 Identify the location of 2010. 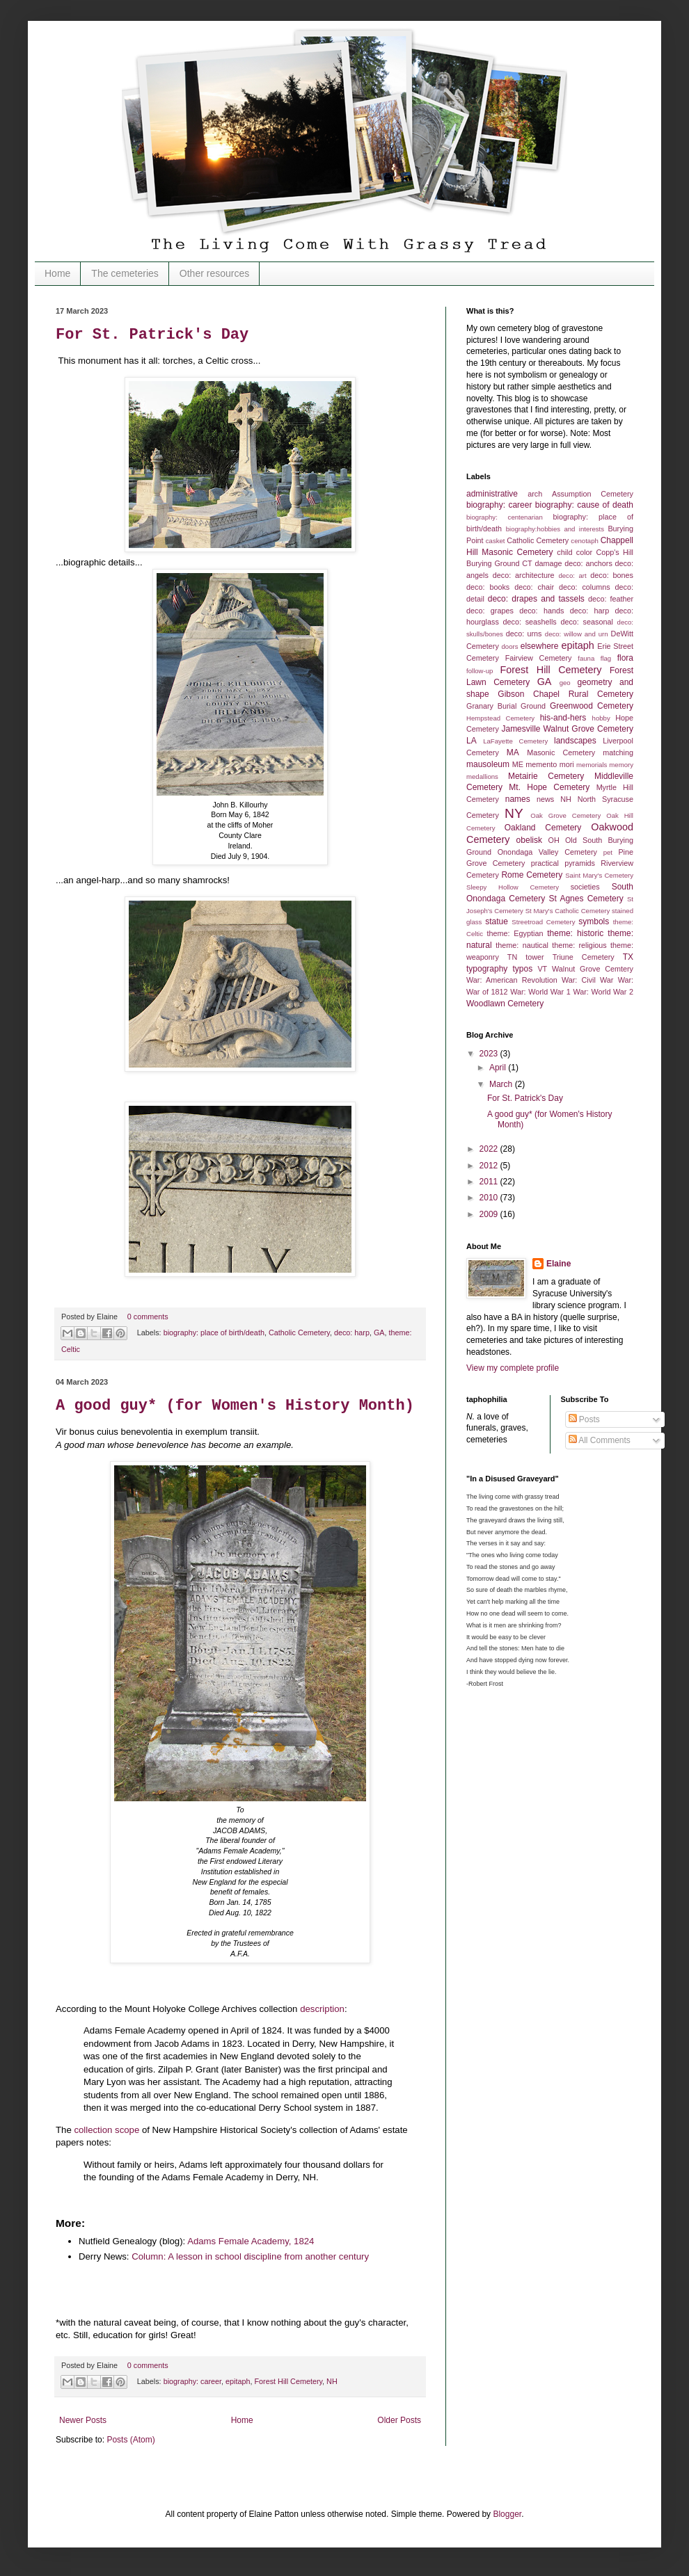
(490, 1197).